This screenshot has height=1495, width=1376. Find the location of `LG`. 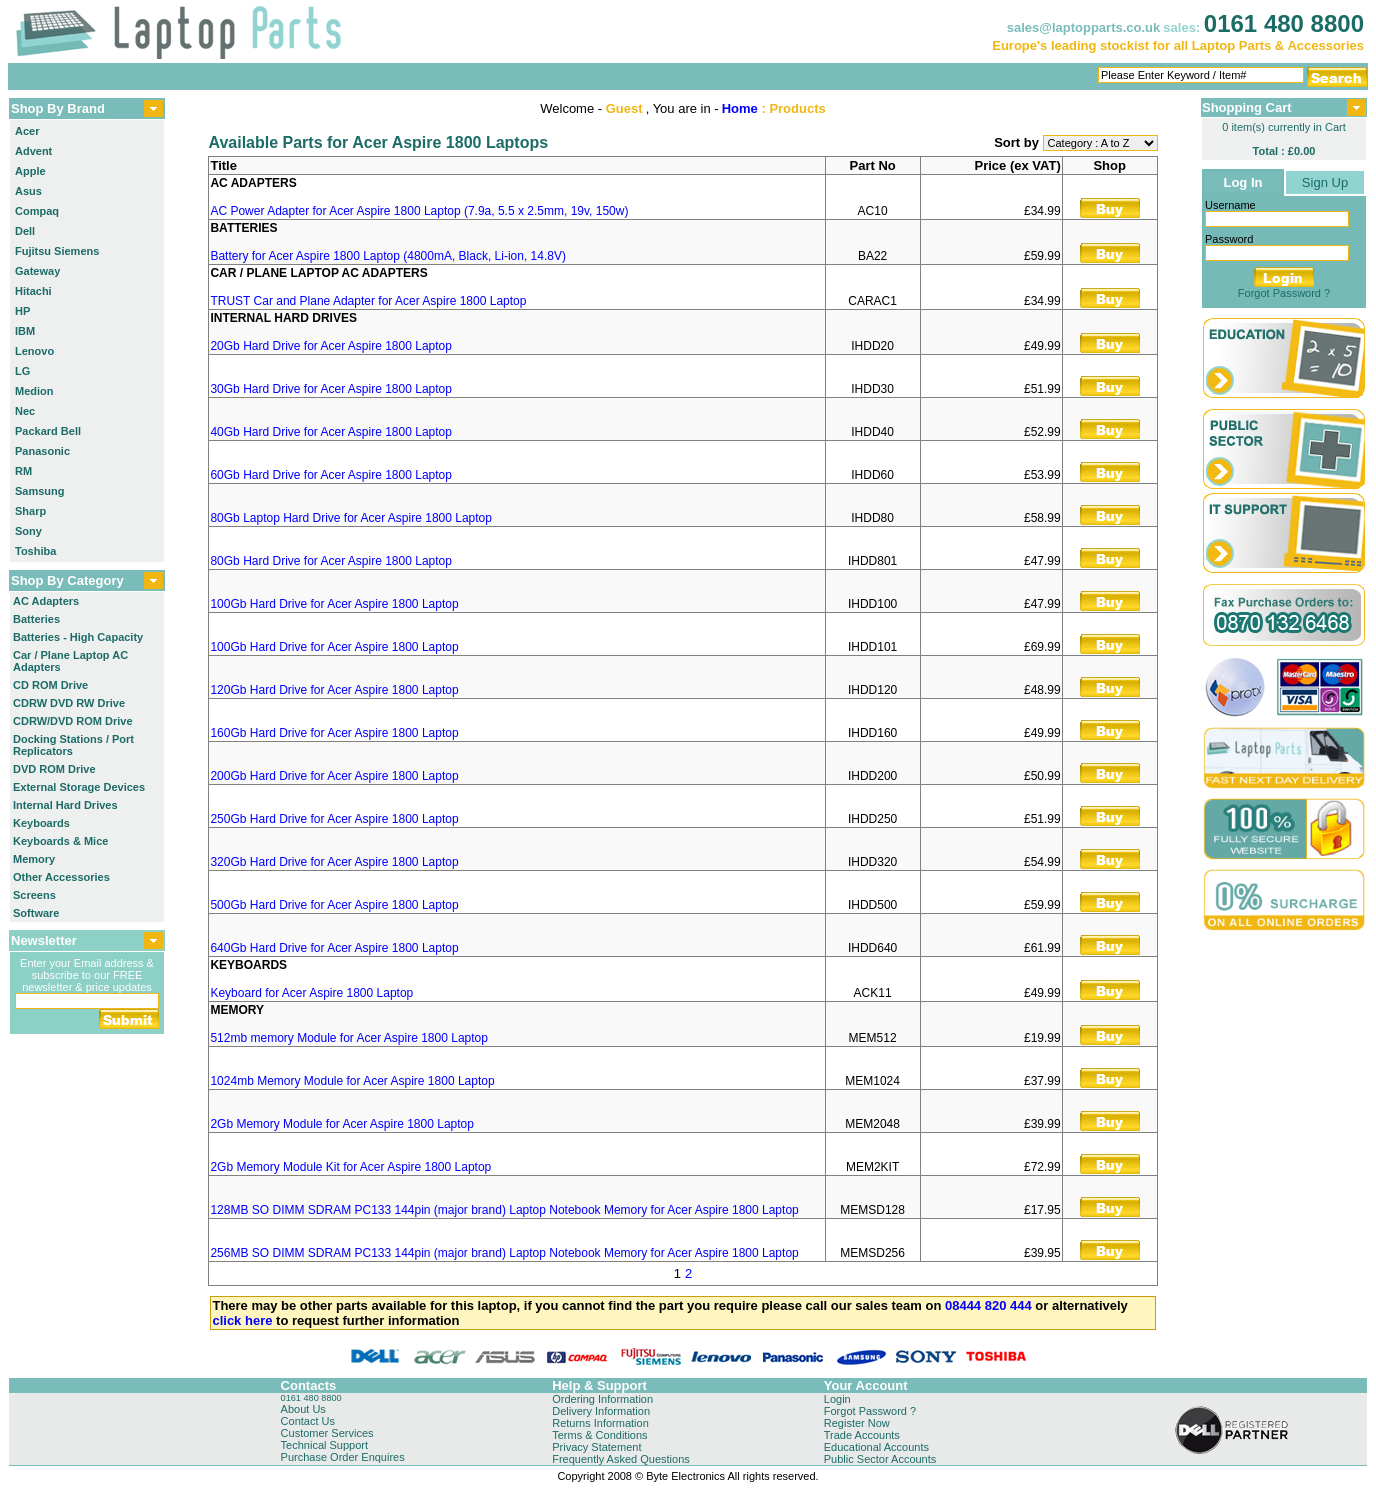

LG is located at coordinates (22, 371).